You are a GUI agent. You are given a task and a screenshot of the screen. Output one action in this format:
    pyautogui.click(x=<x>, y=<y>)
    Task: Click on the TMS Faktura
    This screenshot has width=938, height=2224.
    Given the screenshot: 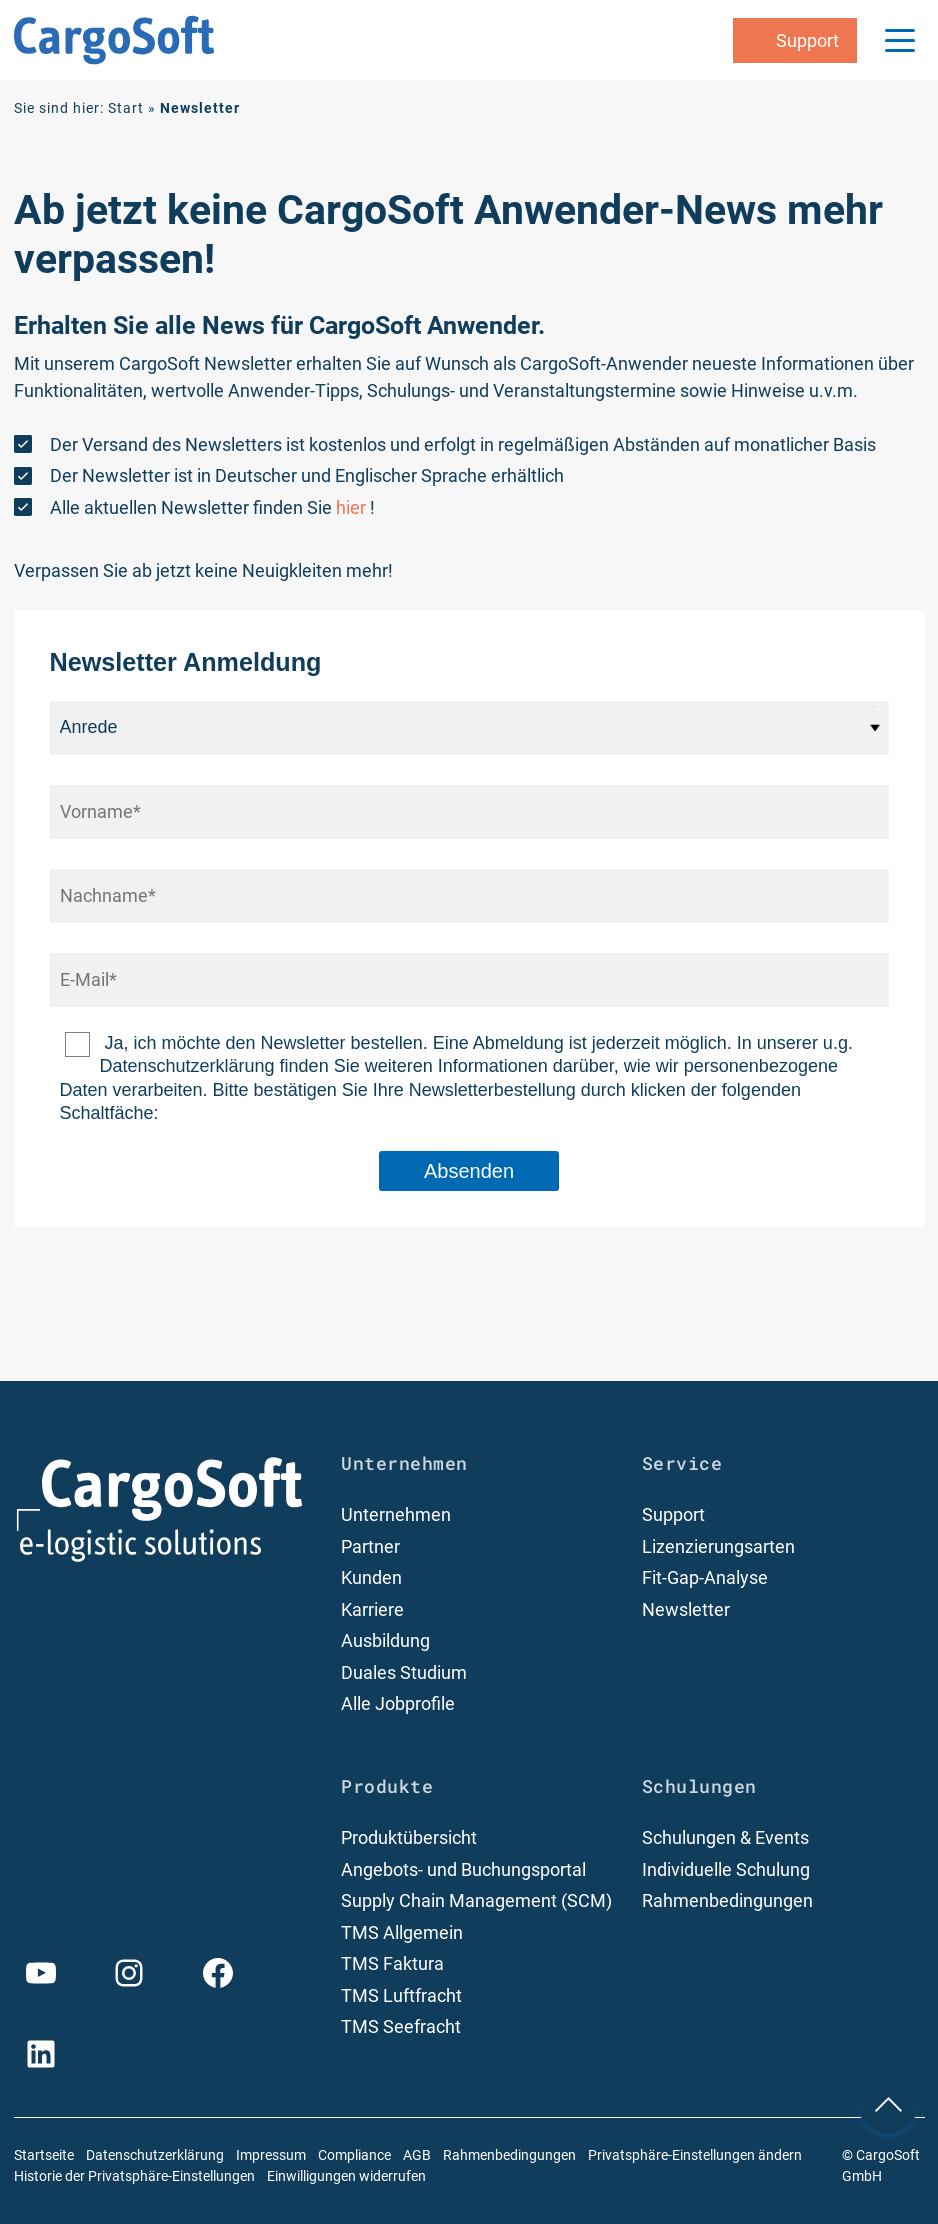 What is the action you would take?
    pyautogui.click(x=392, y=1963)
    